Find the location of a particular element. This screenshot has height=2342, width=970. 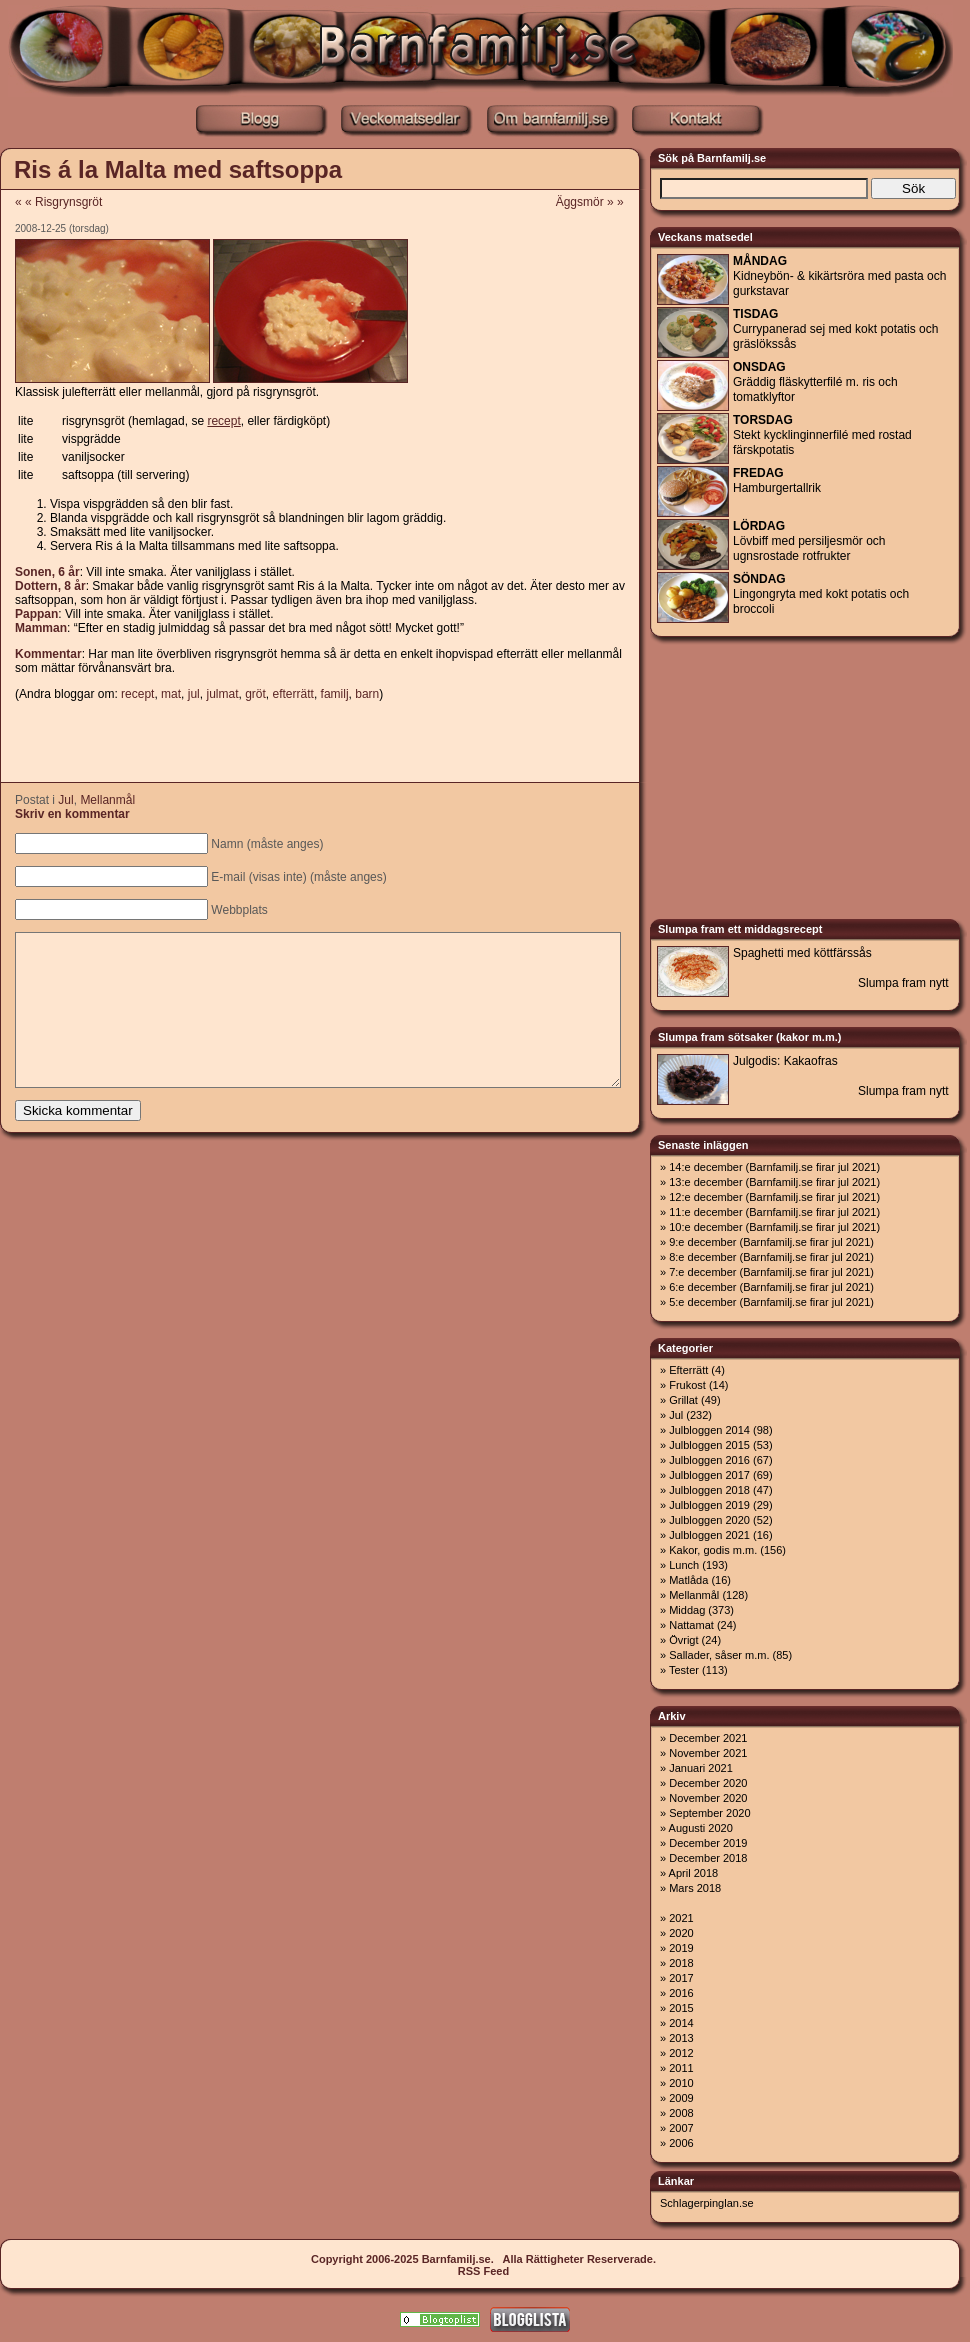

Hamburgertallrik is located at coordinates (777, 480).